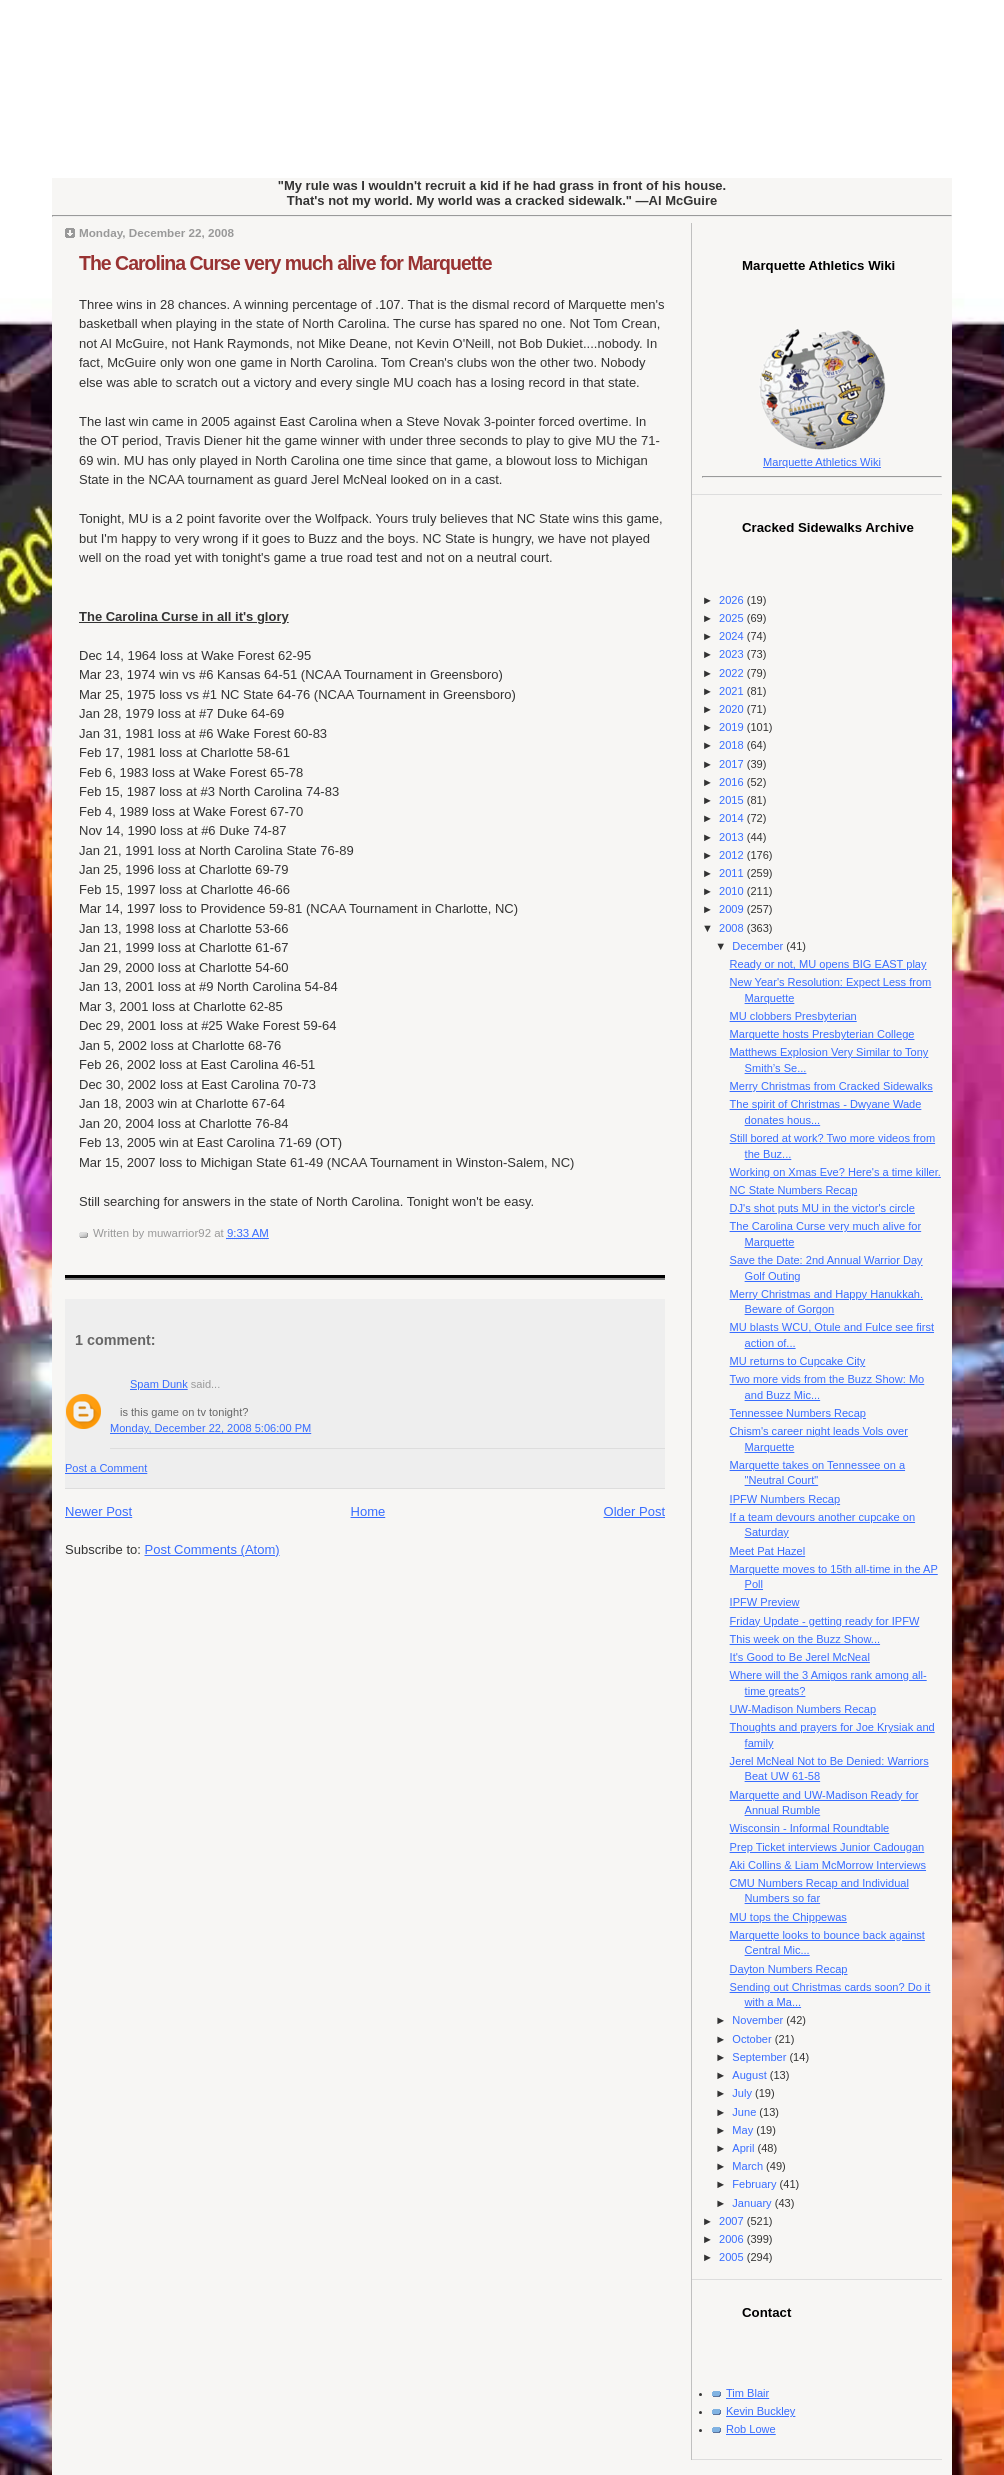 This screenshot has height=2475, width=1004. I want to click on 2014, so click(733, 818).